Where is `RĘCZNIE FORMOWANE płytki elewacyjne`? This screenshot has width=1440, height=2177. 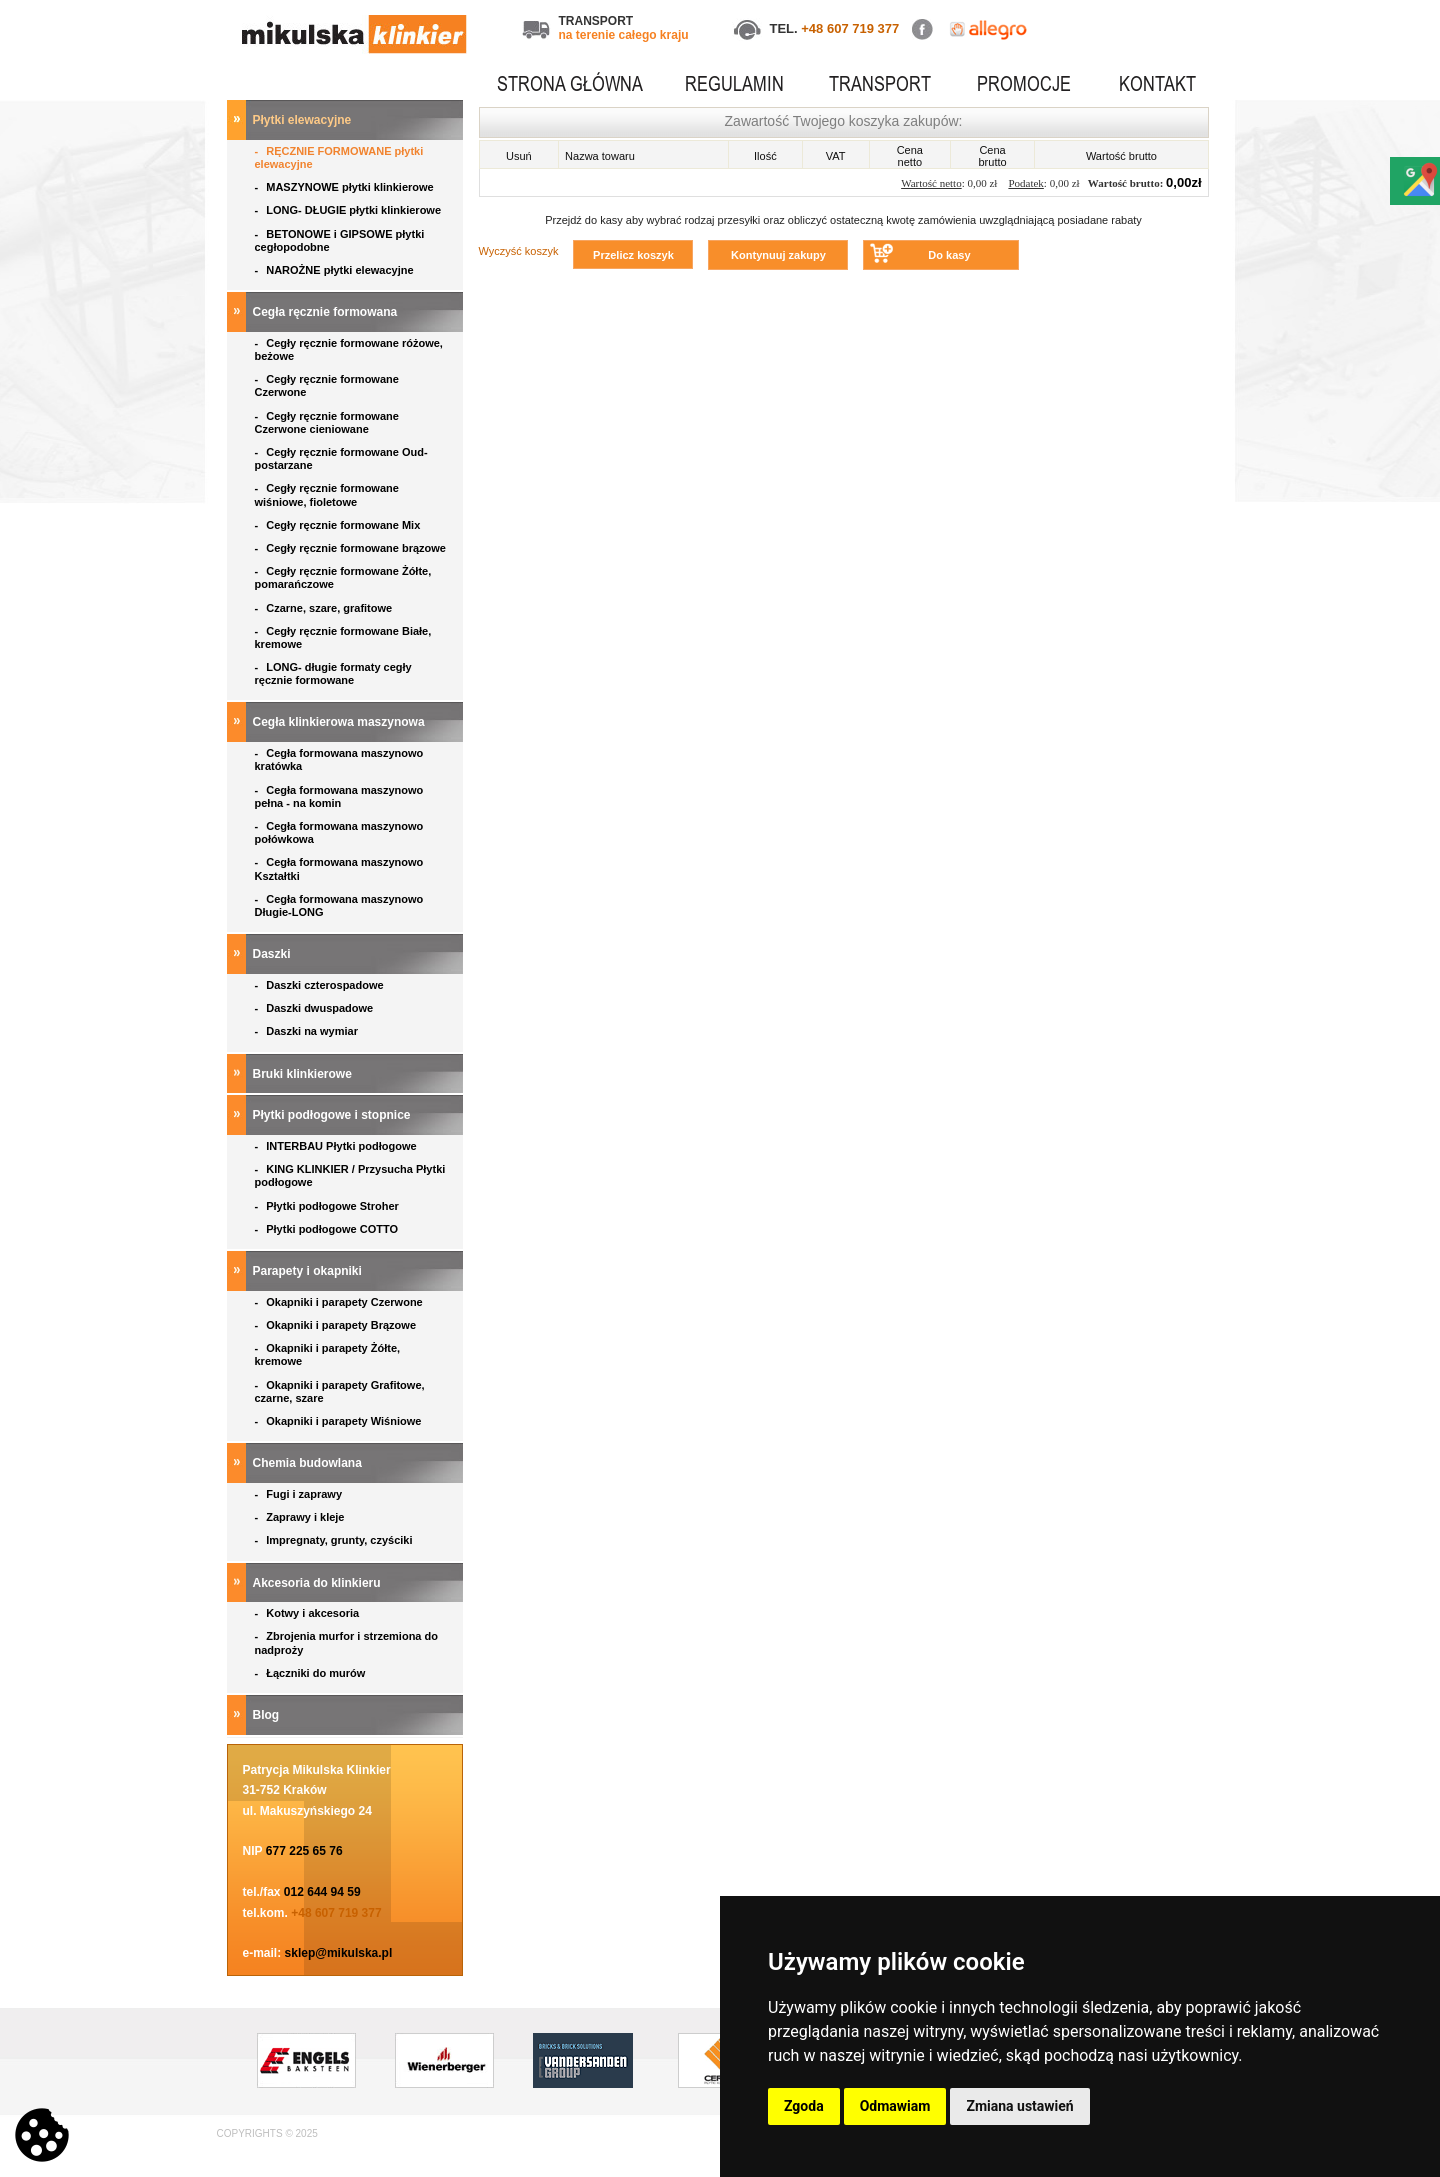
RĘCZNIE FORMOWANE płytki elewacyjne is located at coordinates (339, 157).